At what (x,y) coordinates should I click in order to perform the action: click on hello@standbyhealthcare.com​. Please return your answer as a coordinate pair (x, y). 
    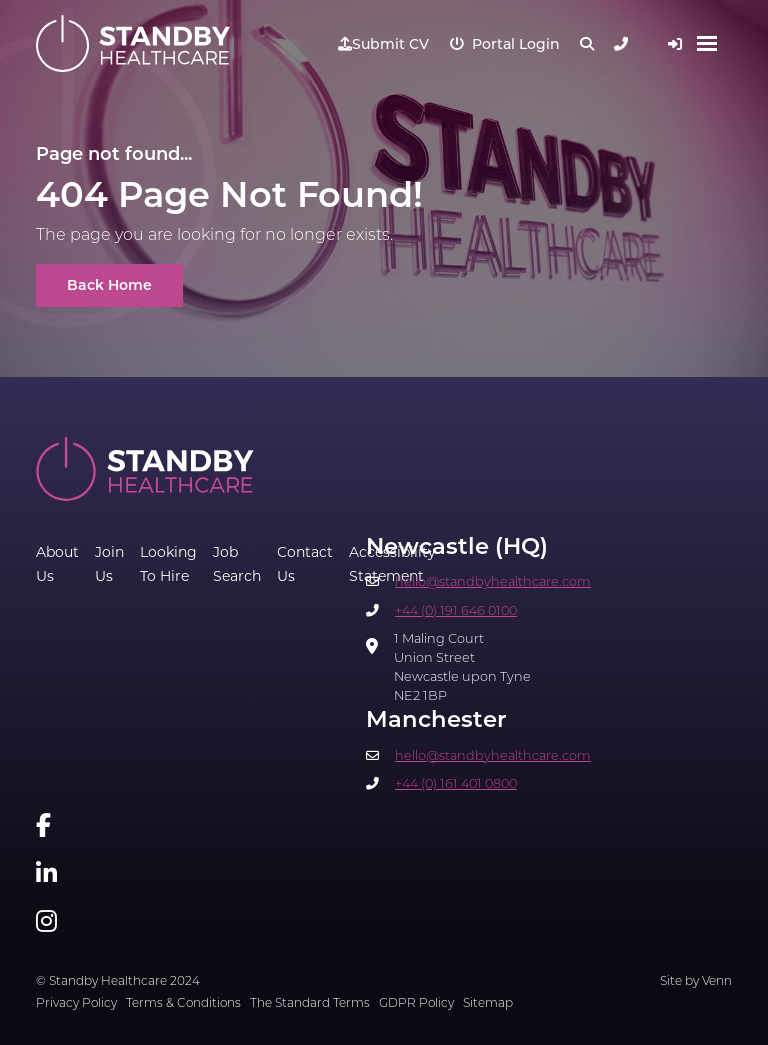
    Looking at the image, I should click on (493, 582).